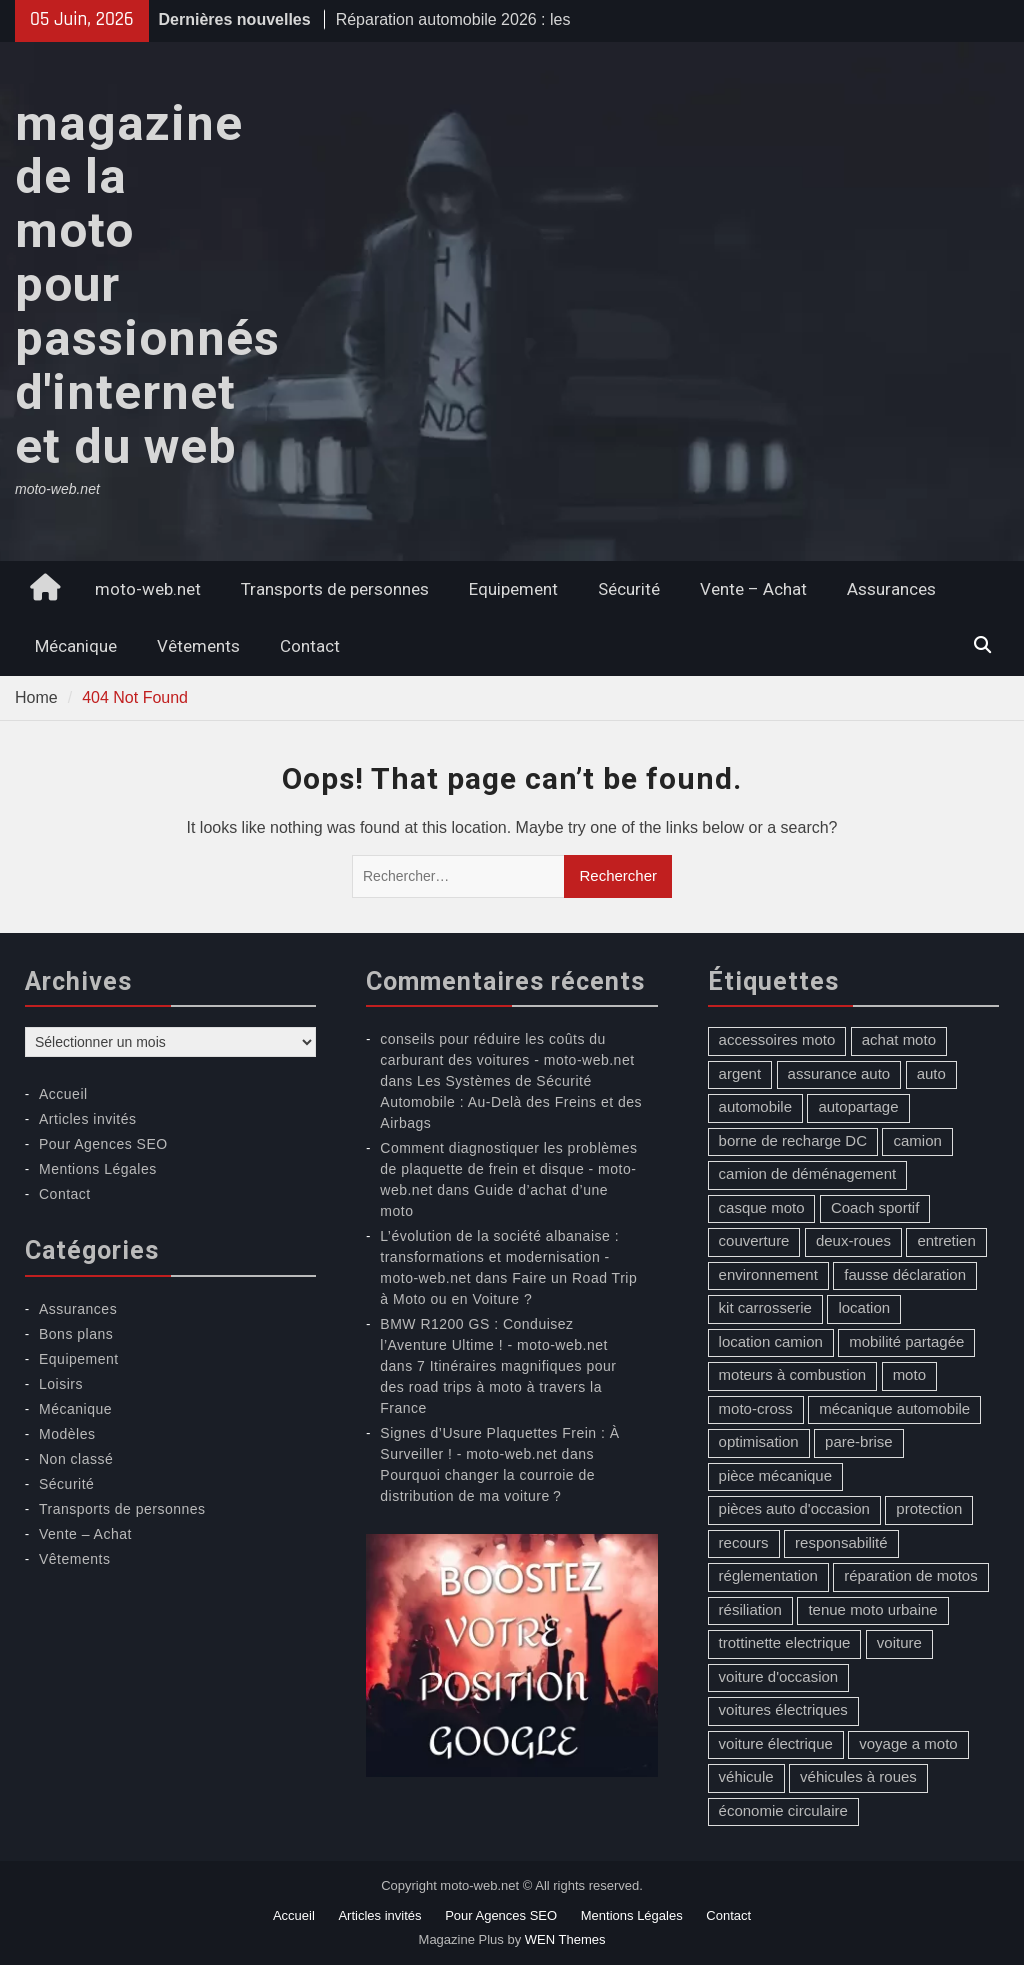 The width and height of the screenshot is (1024, 1965). I want to click on Assurances, so click(891, 589).